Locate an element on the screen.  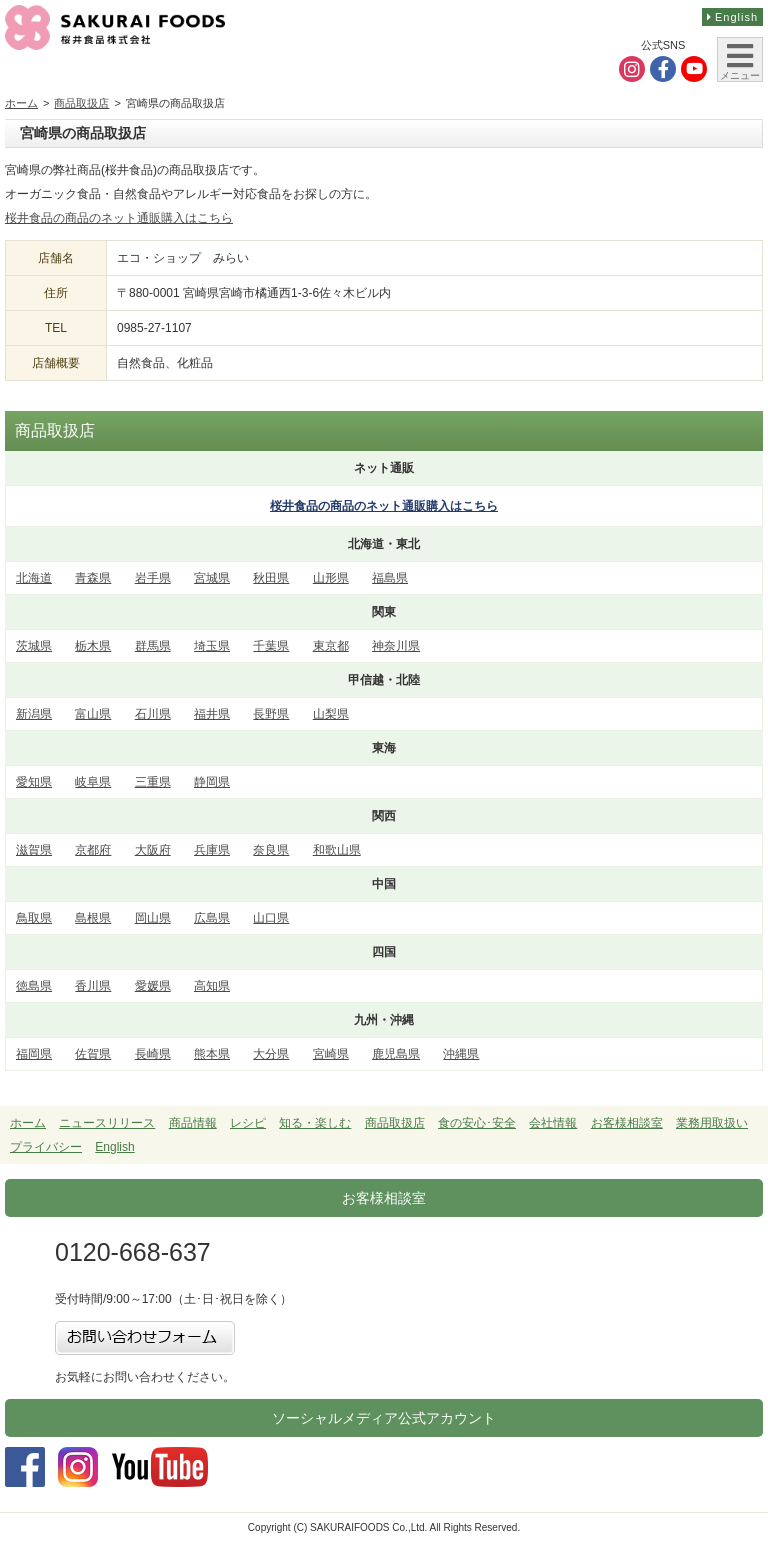
香川県 is located at coordinates (93, 986).